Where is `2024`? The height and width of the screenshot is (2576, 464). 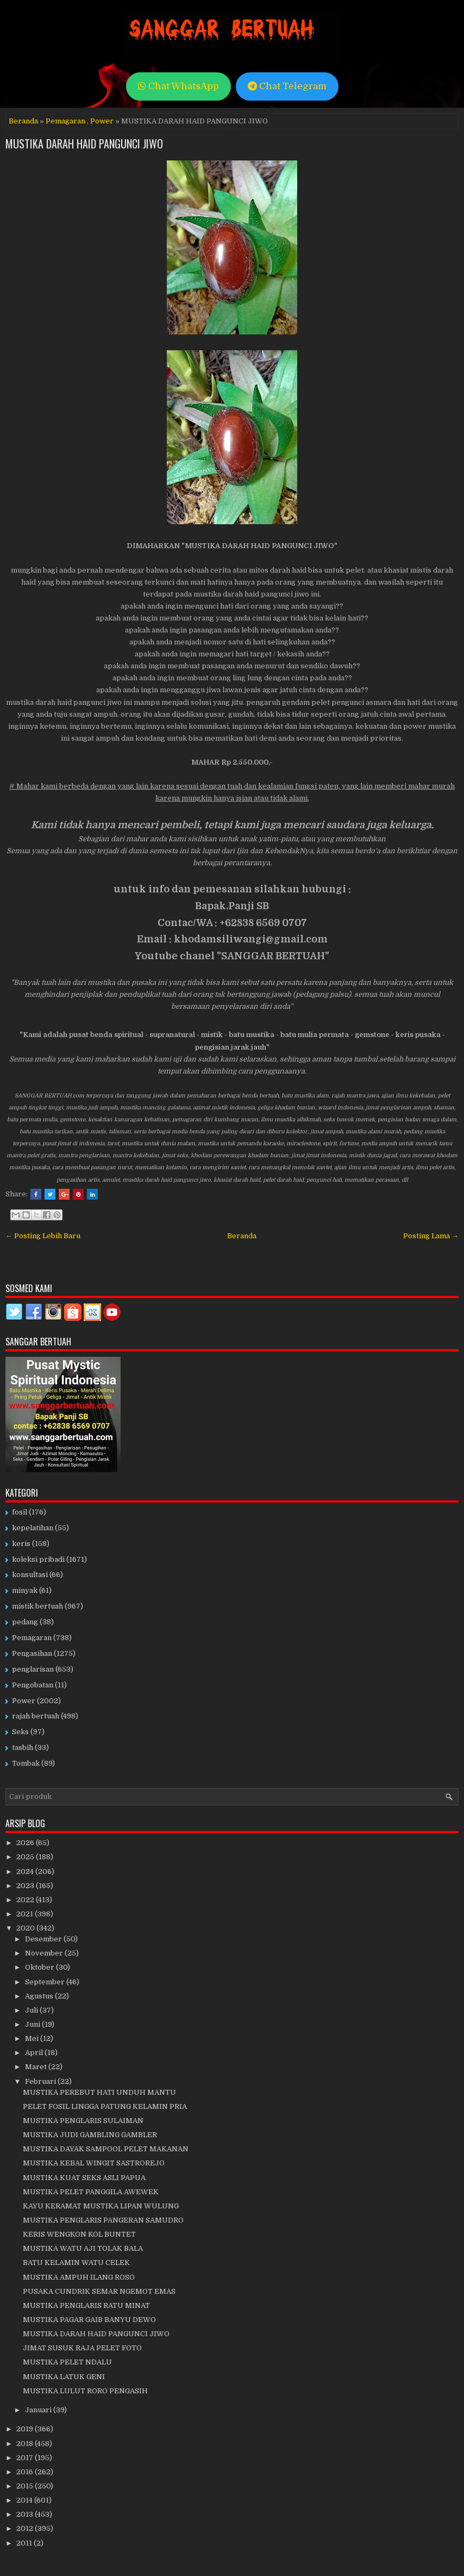 2024 is located at coordinates (25, 1871).